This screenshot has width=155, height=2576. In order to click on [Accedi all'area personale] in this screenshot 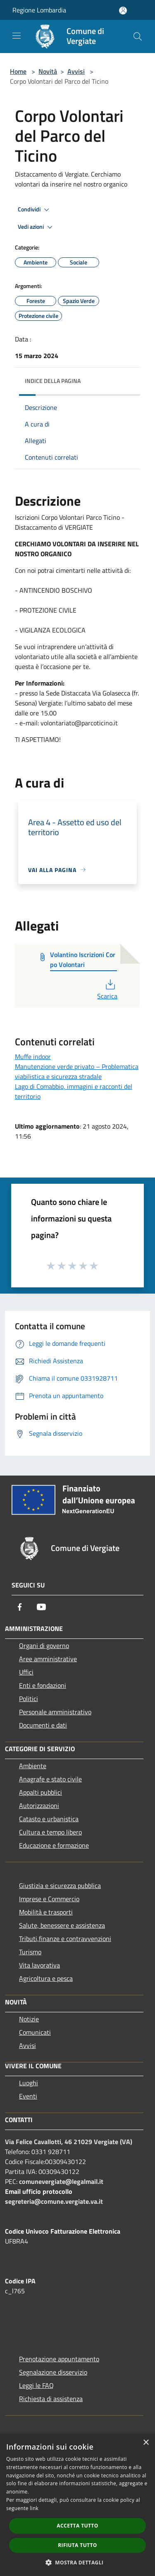, I will do `click(123, 10)`.